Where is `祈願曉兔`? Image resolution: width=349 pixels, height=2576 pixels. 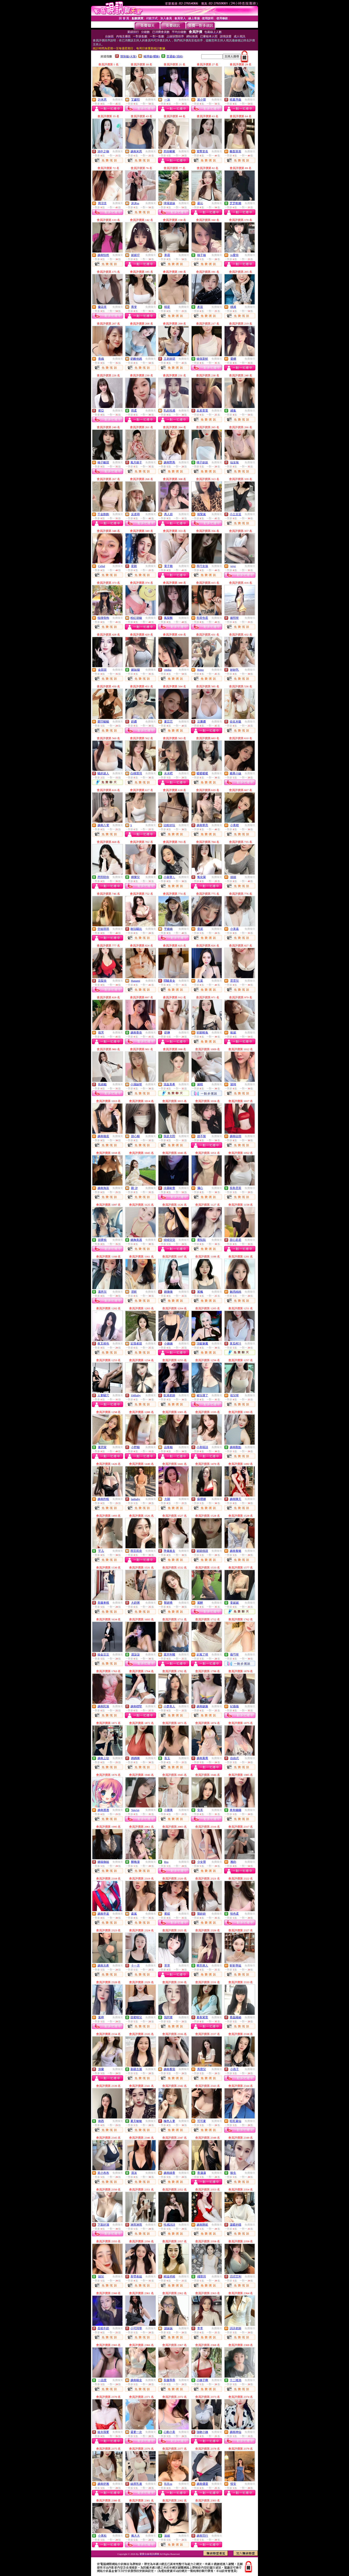 祈願曉兔 is located at coordinates (202, 1032).